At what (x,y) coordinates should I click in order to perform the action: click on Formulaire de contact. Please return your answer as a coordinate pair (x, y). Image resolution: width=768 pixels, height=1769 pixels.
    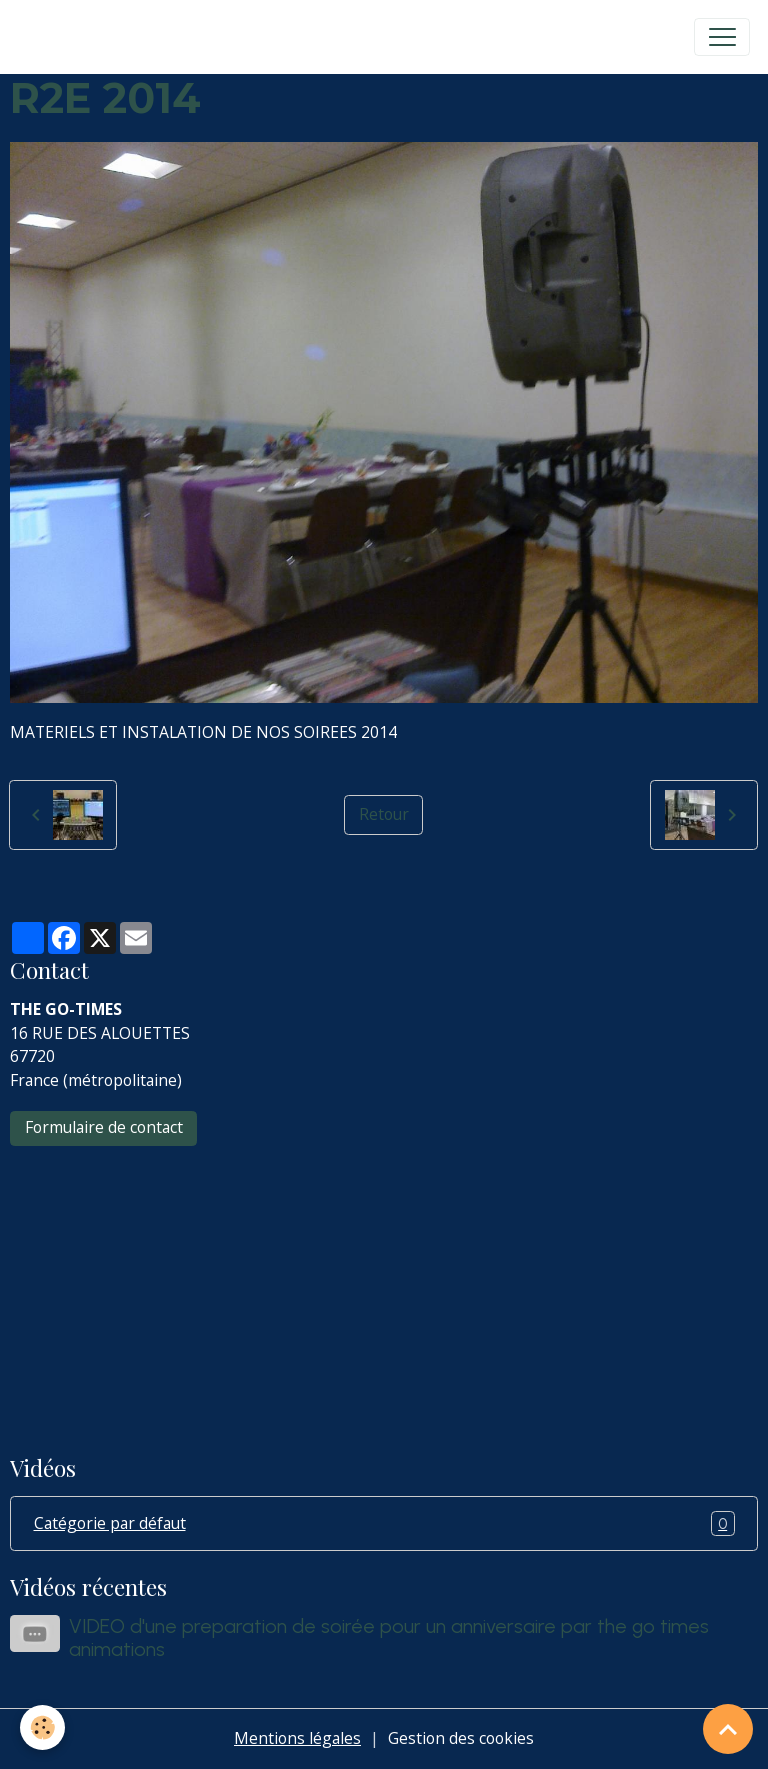
    Looking at the image, I should click on (104, 1127).